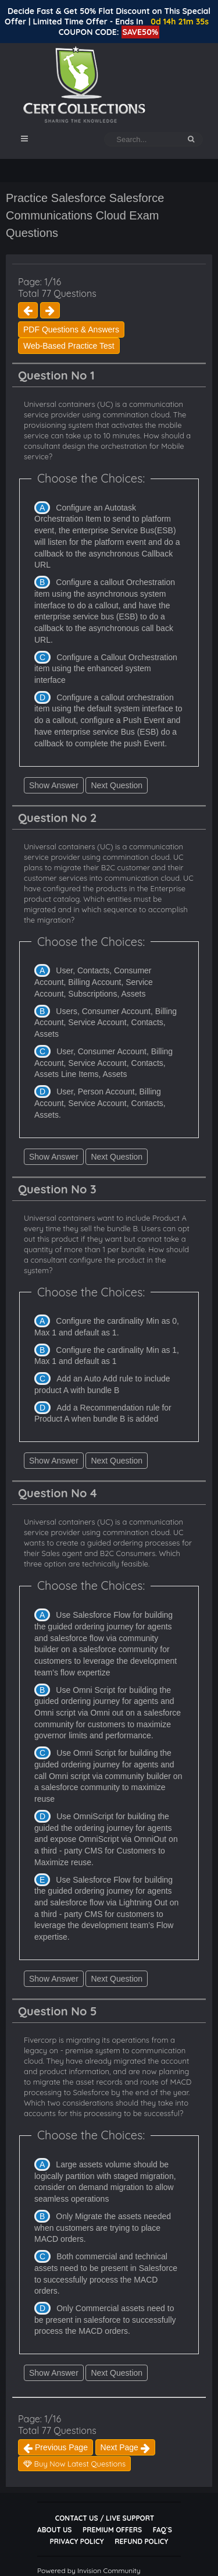  What do you see at coordinates (53, 785) in the screenshot?
I see `Show Answer` at bounding box center [53, 785].